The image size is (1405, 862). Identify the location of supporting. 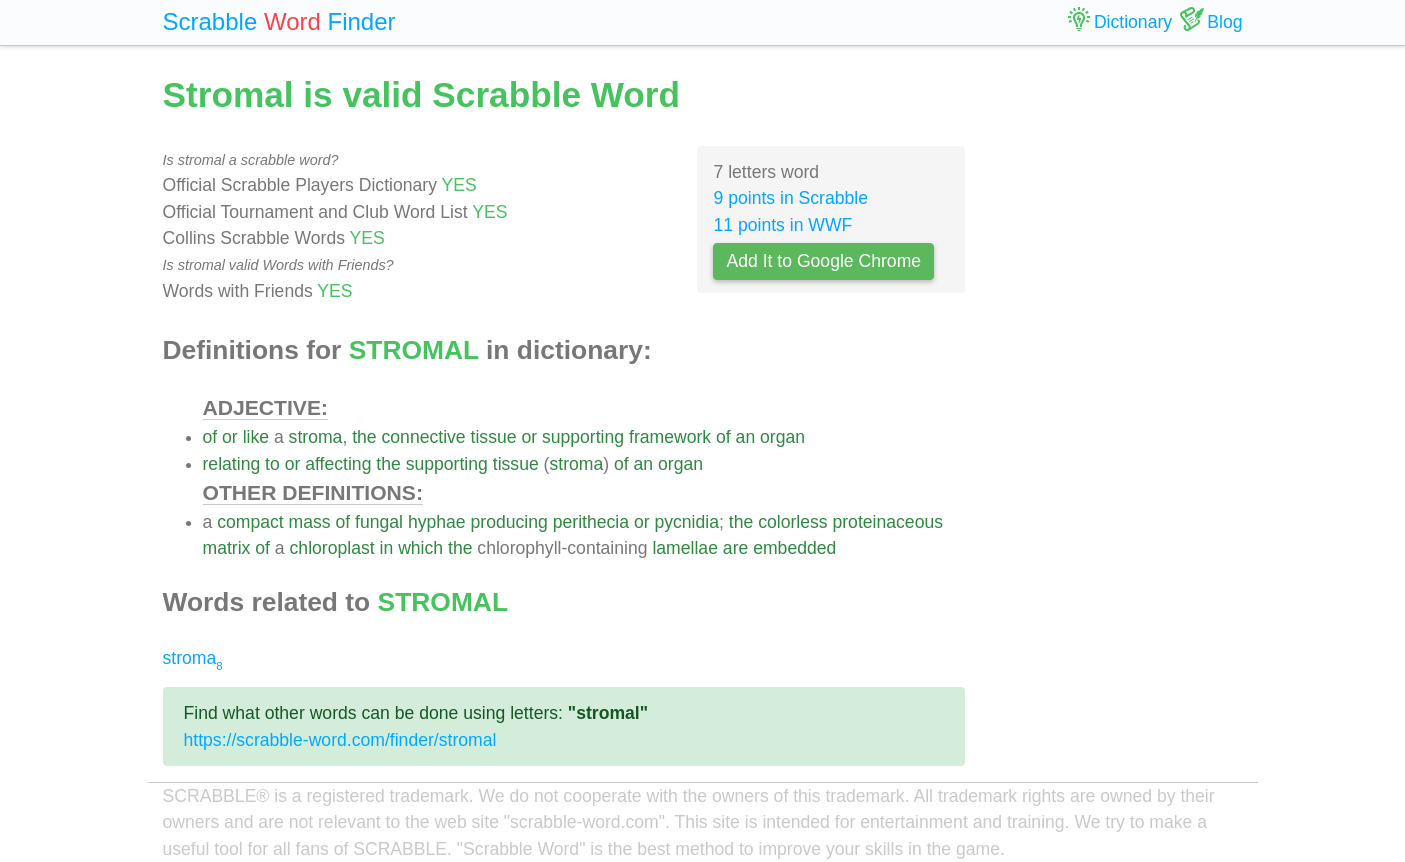
(583, 437).